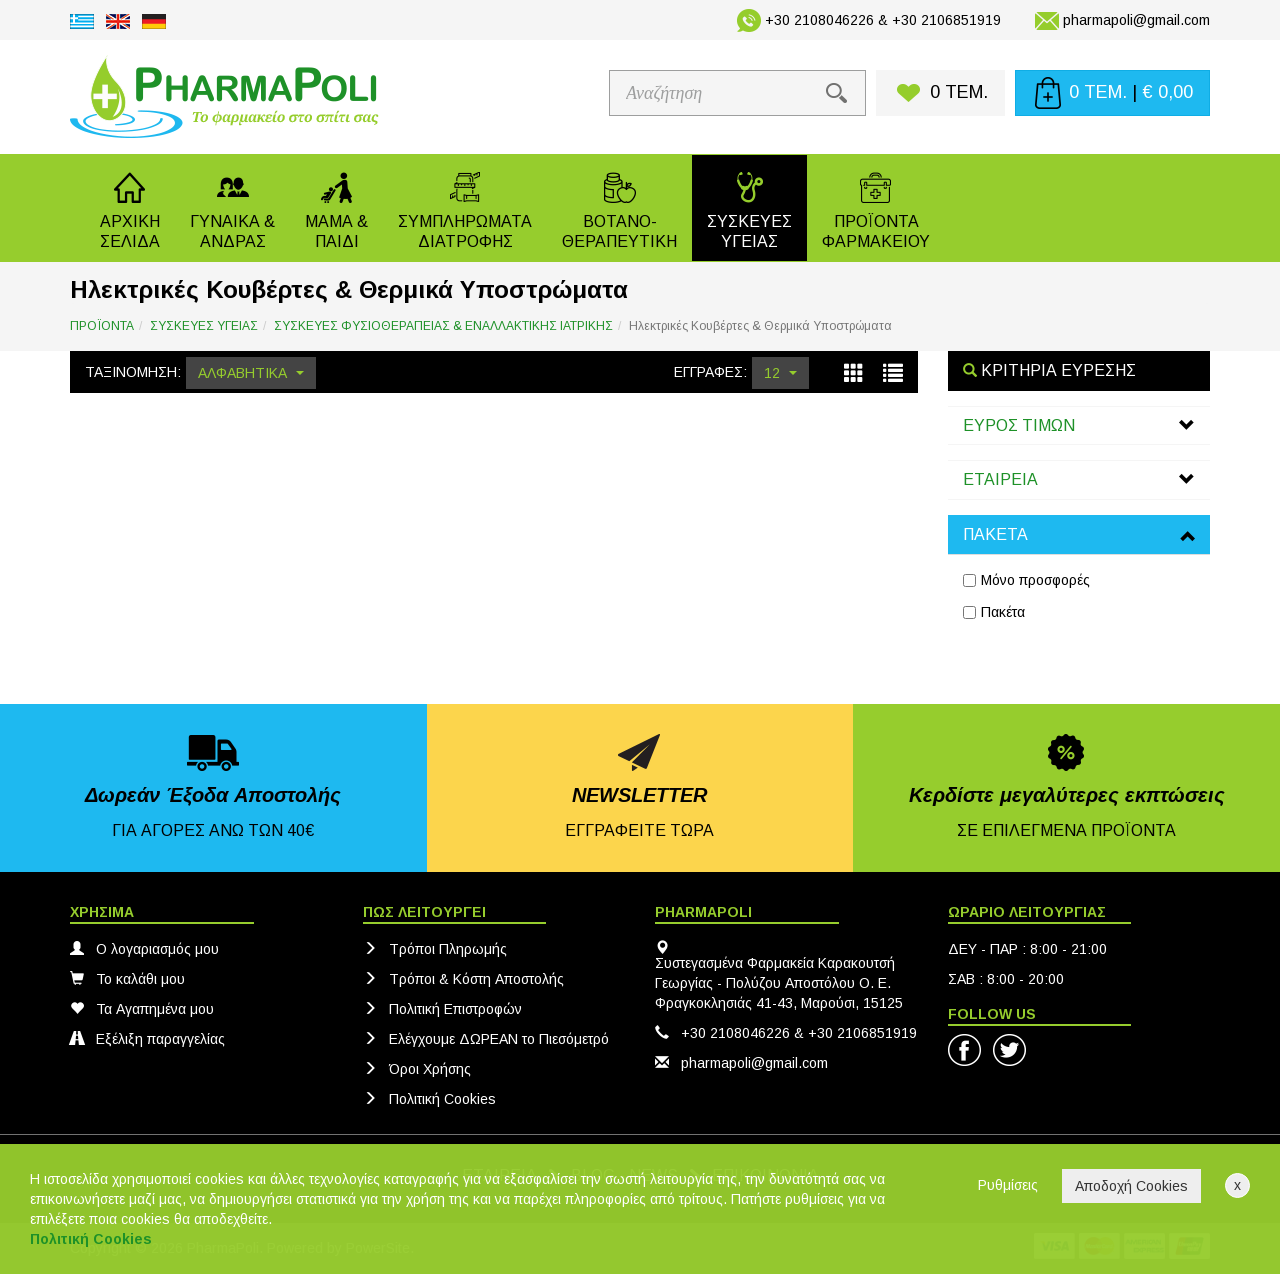 Image resolution: width=1280 pixels, height=1274 pixels. Describe the element at coordinates (429, 1099) in the screenshot. I see `Πολιτική Cookies` at that location.